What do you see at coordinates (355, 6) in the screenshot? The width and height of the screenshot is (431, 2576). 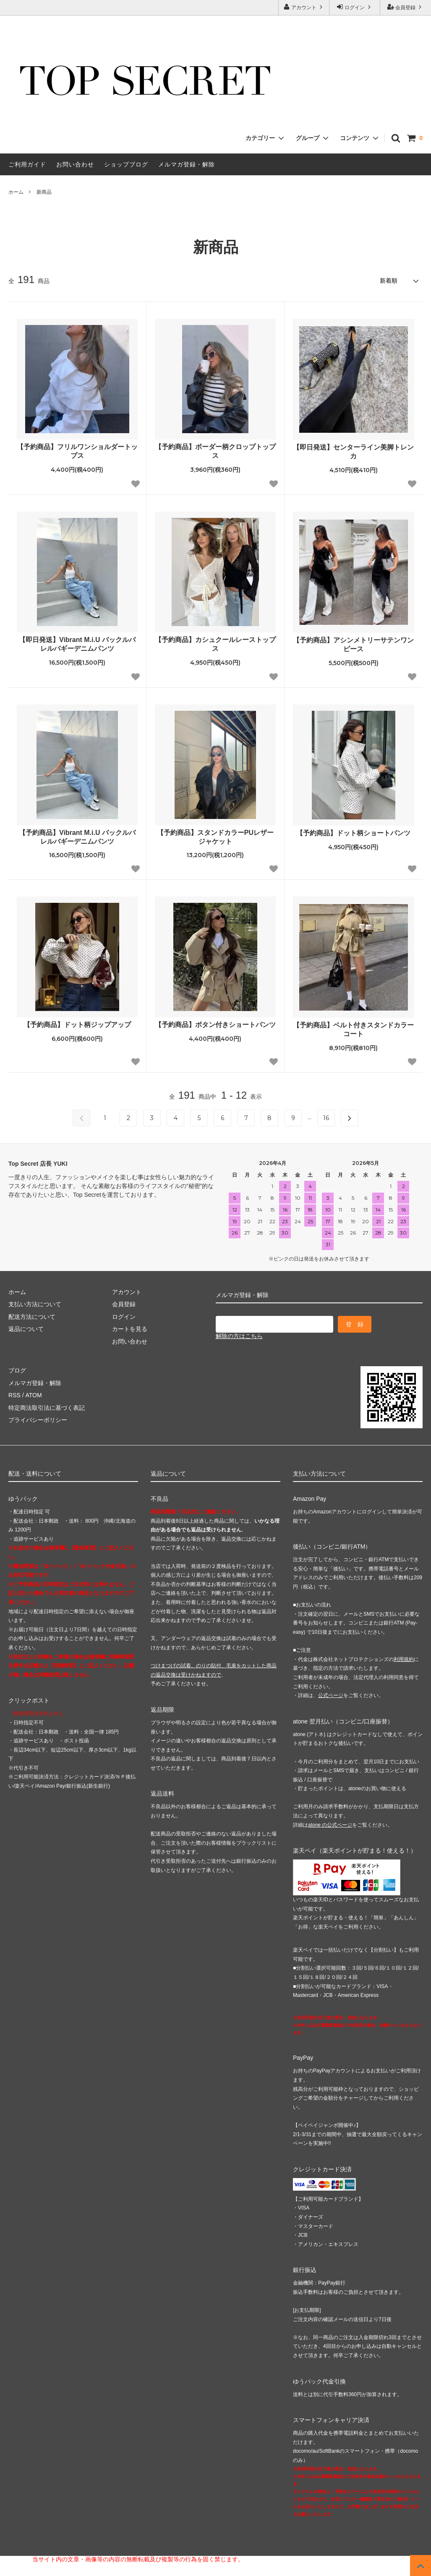 I see `ログイン` at bounding box center [355, 6].